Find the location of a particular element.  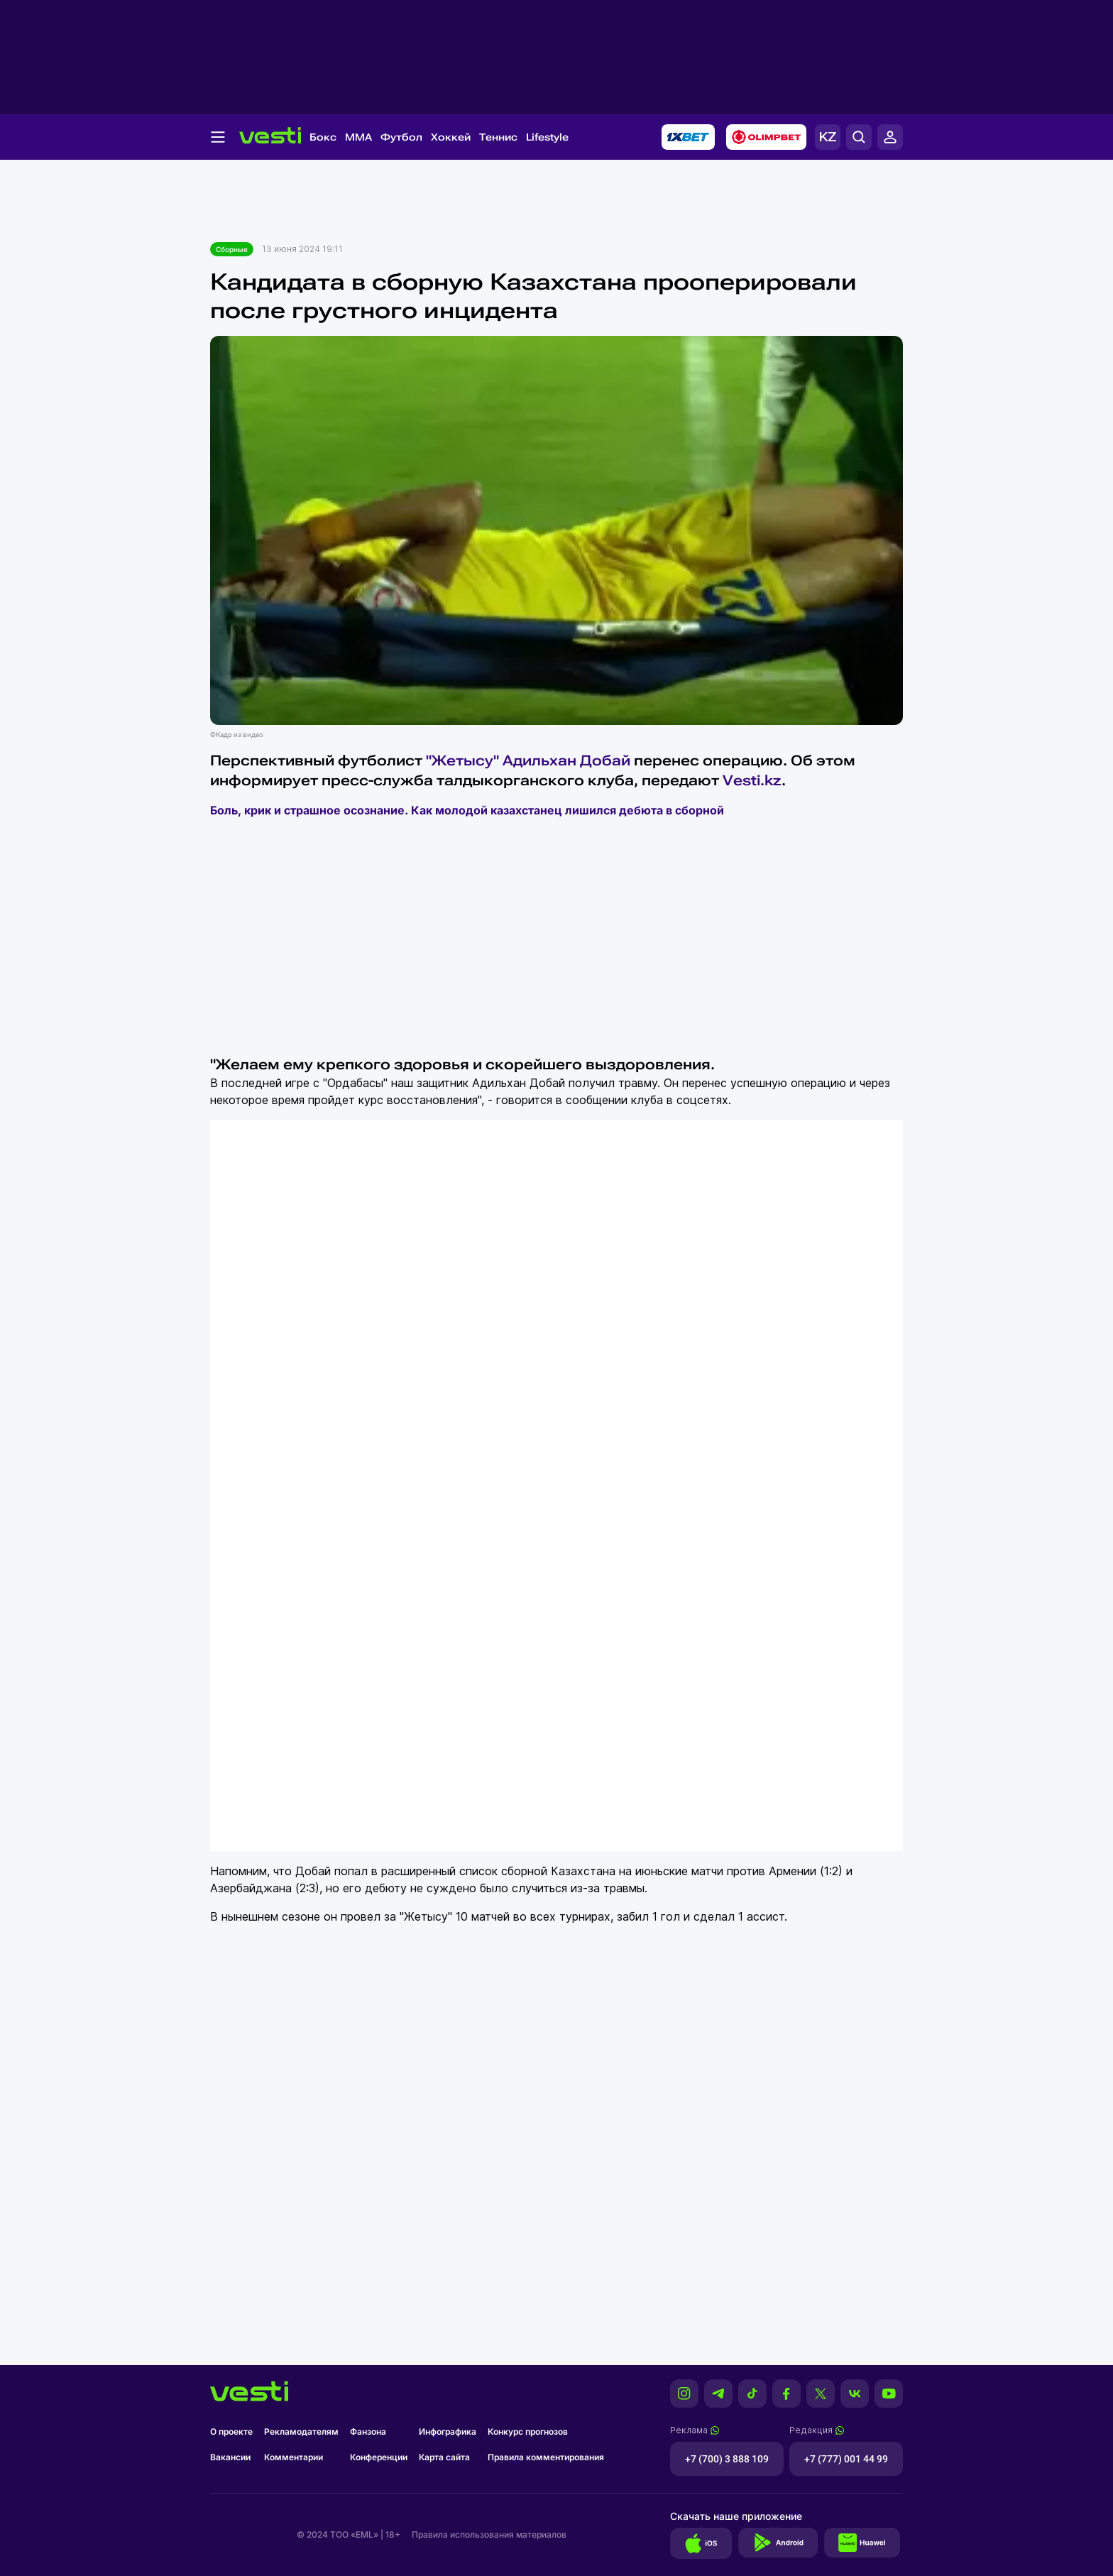

Lifestyle is located at coordinates (547, 137).